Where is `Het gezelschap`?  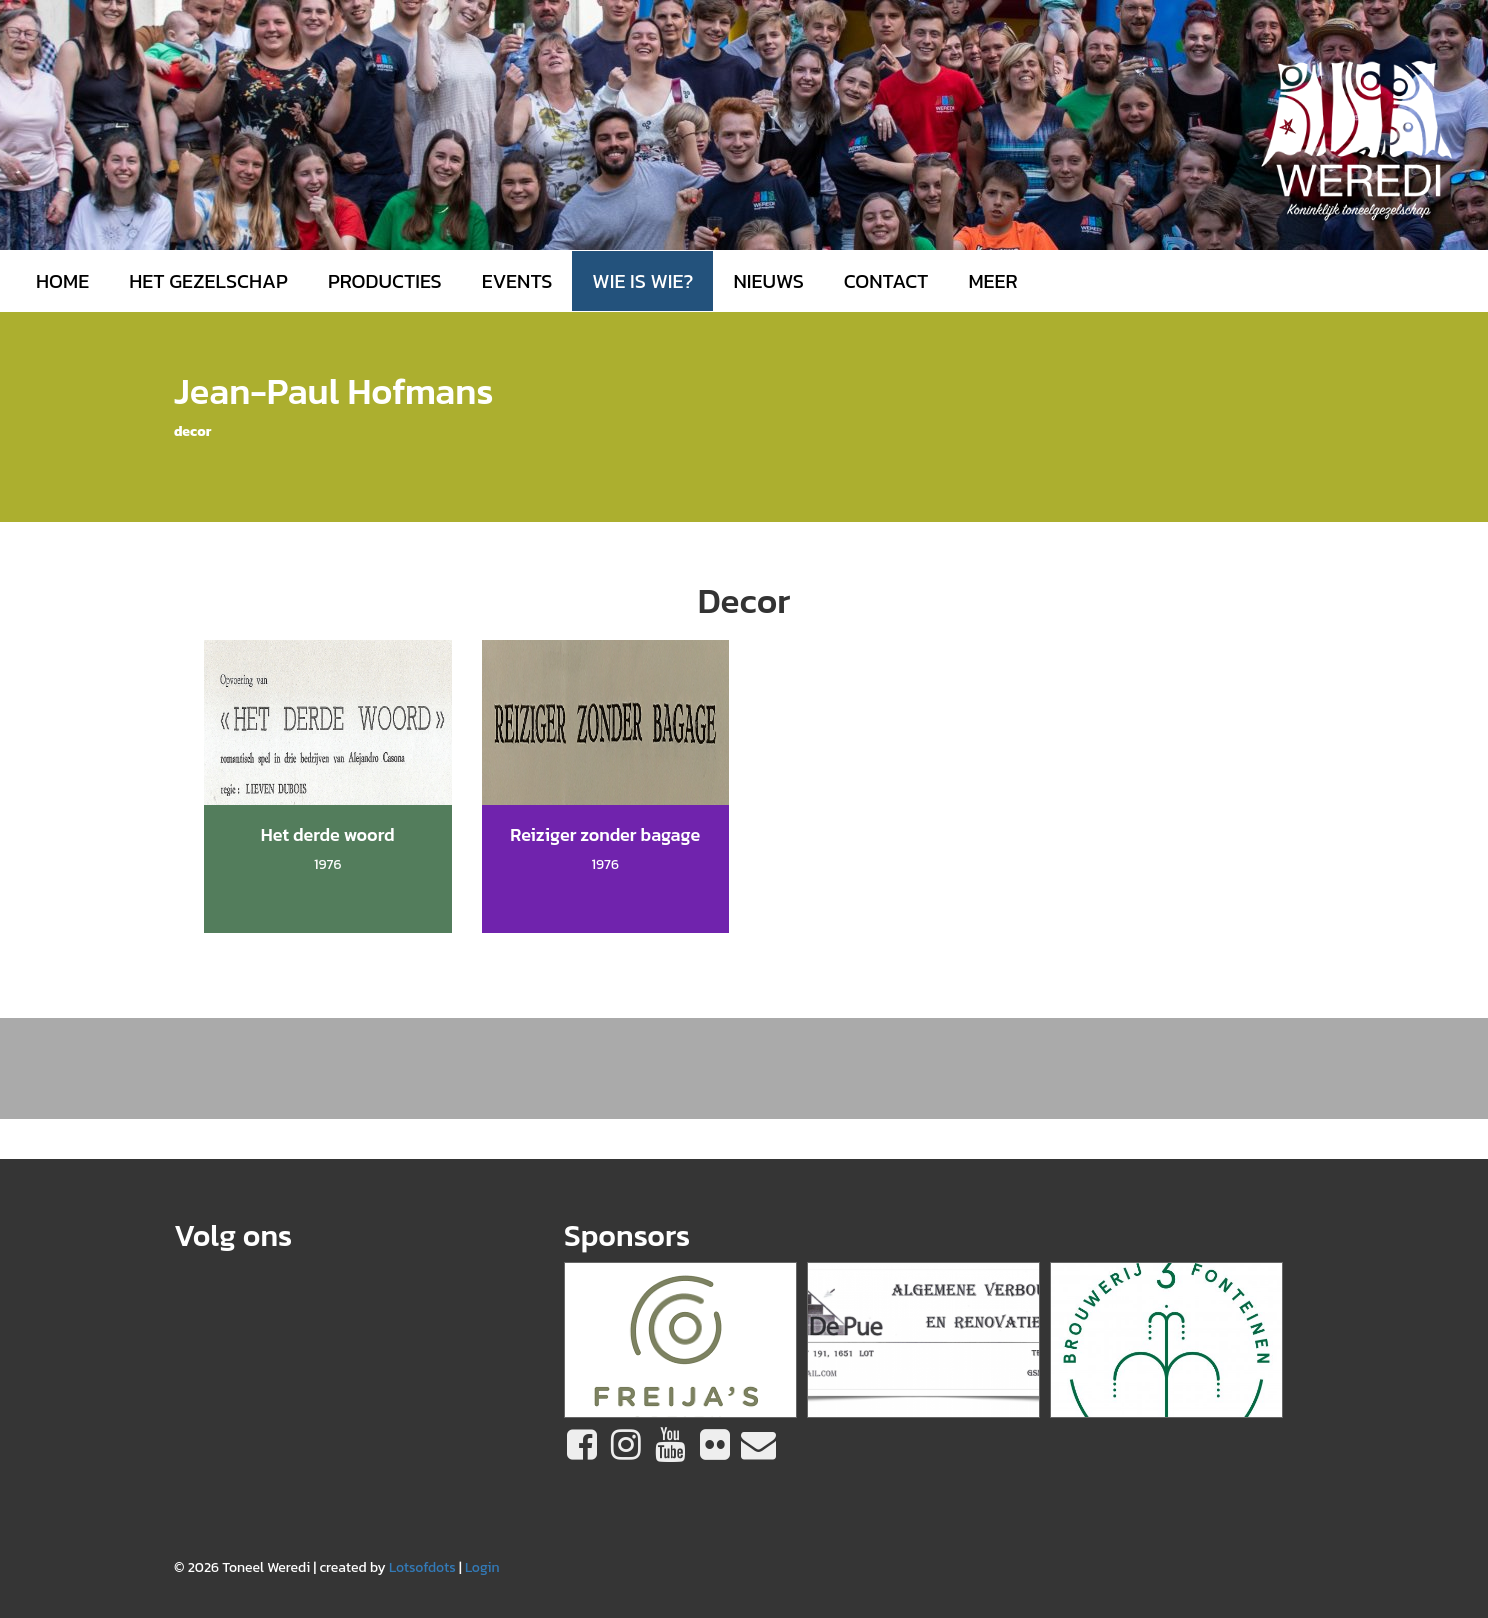 Het gezelschap is located at coordinates (208, 281).